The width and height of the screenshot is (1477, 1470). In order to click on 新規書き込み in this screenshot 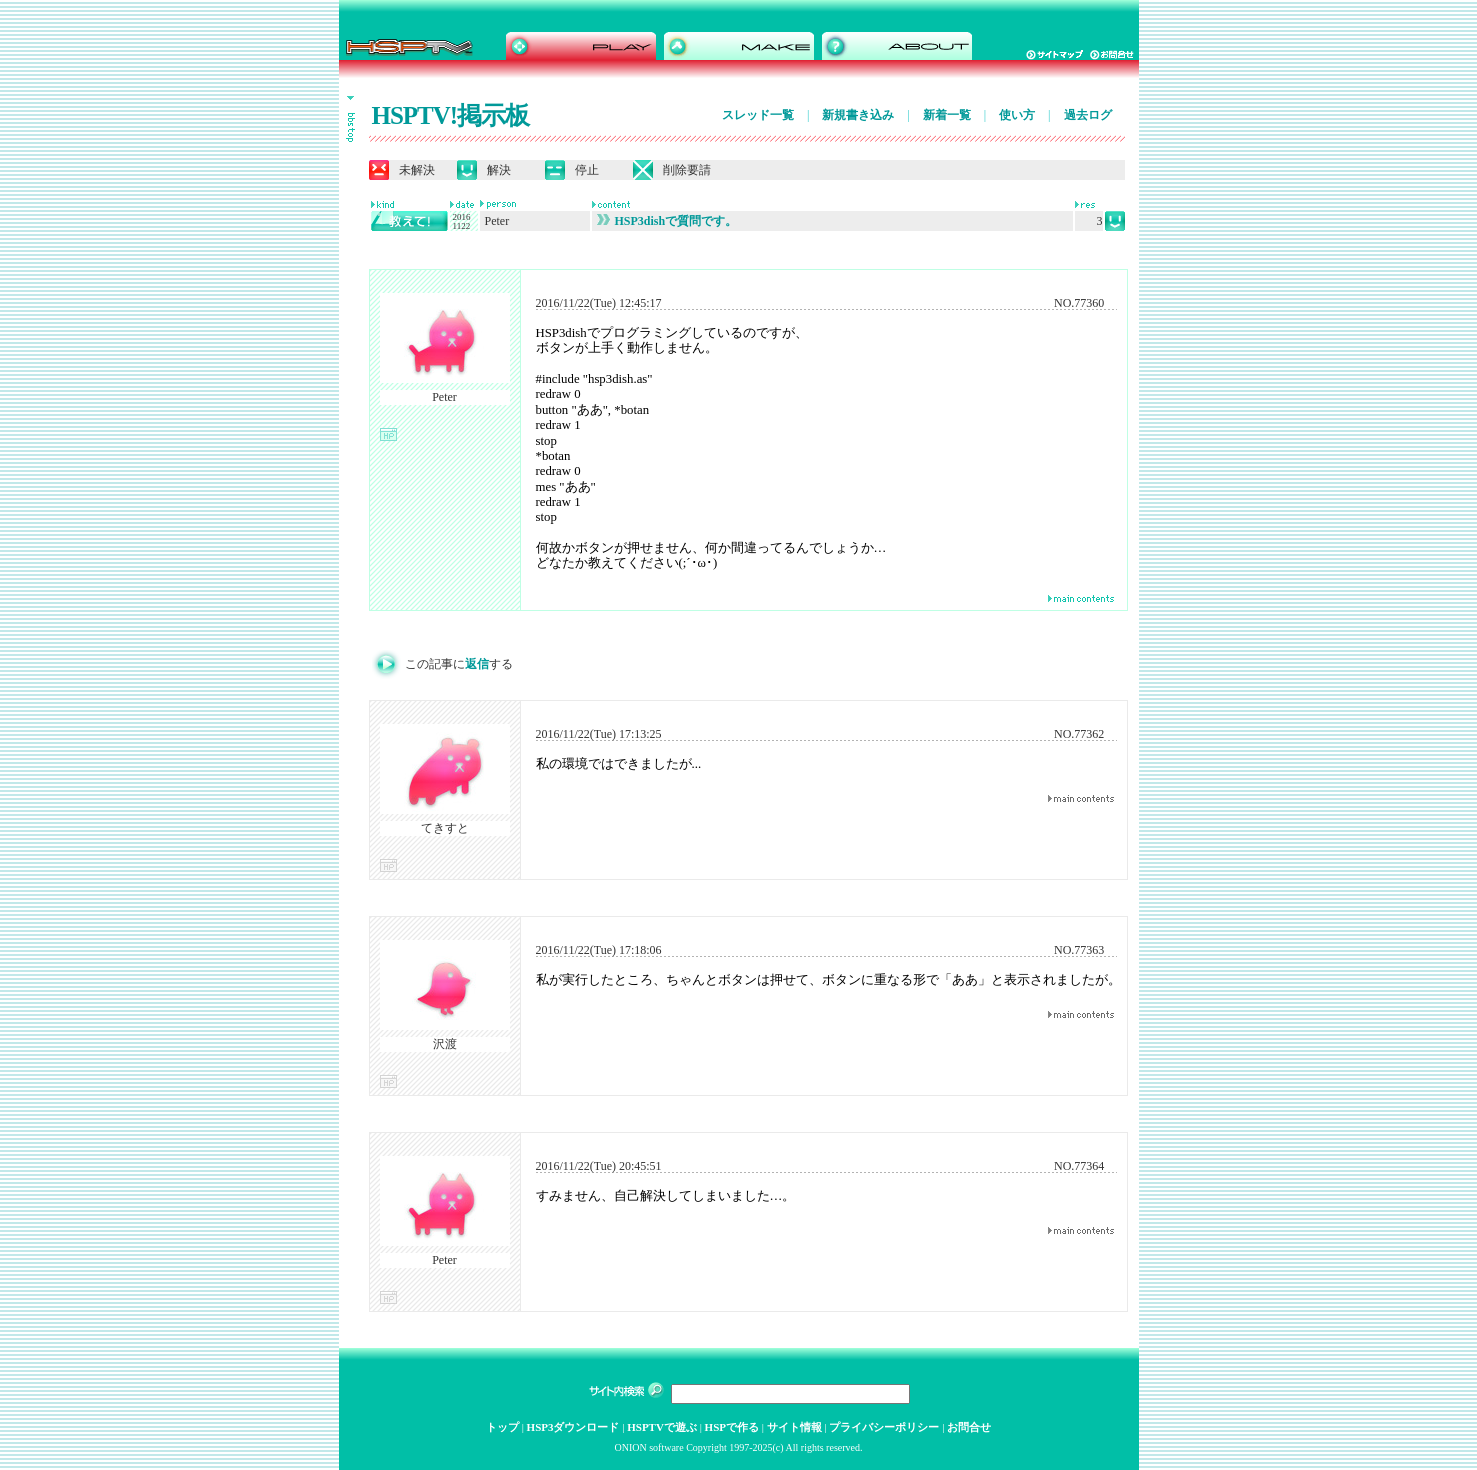, I will do `click(858, 115)`.